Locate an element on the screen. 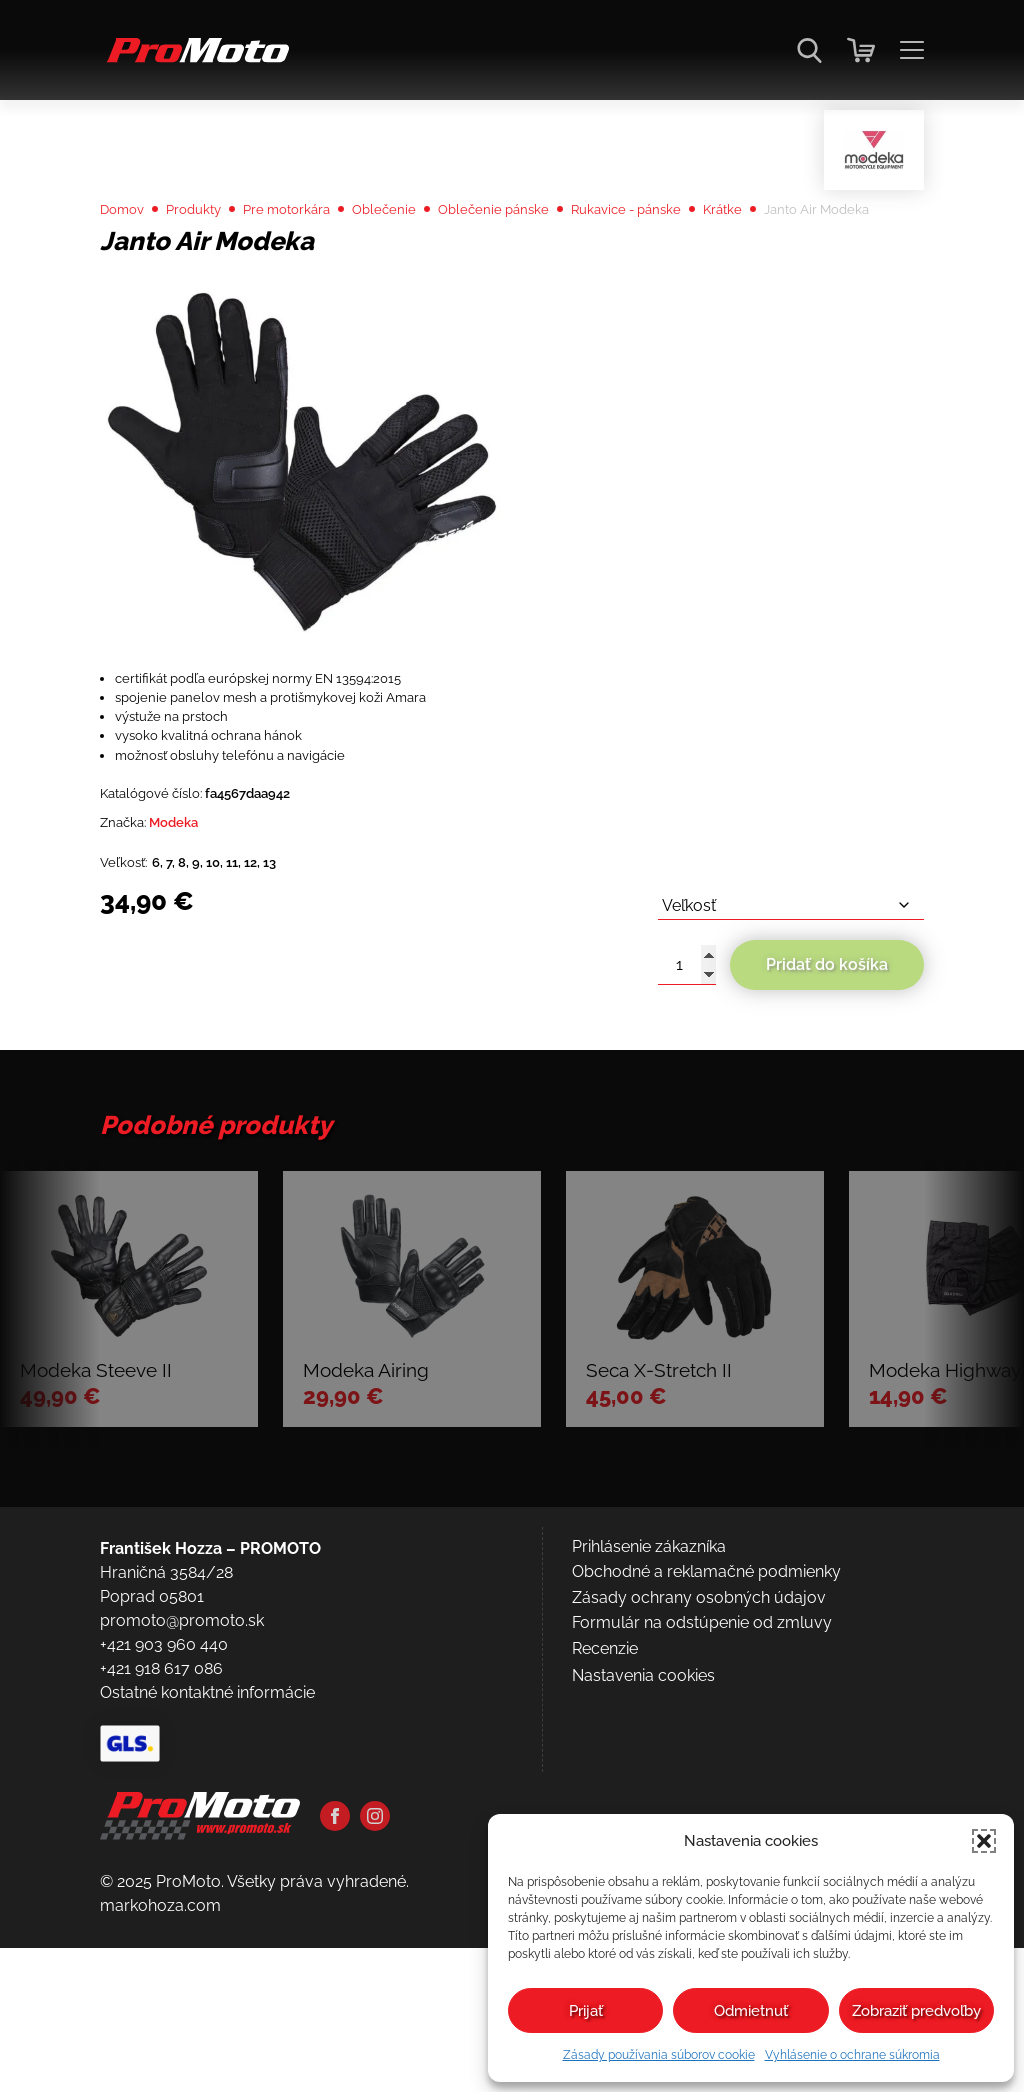  Rukavice - pánske is located at coordinates (712, 261).